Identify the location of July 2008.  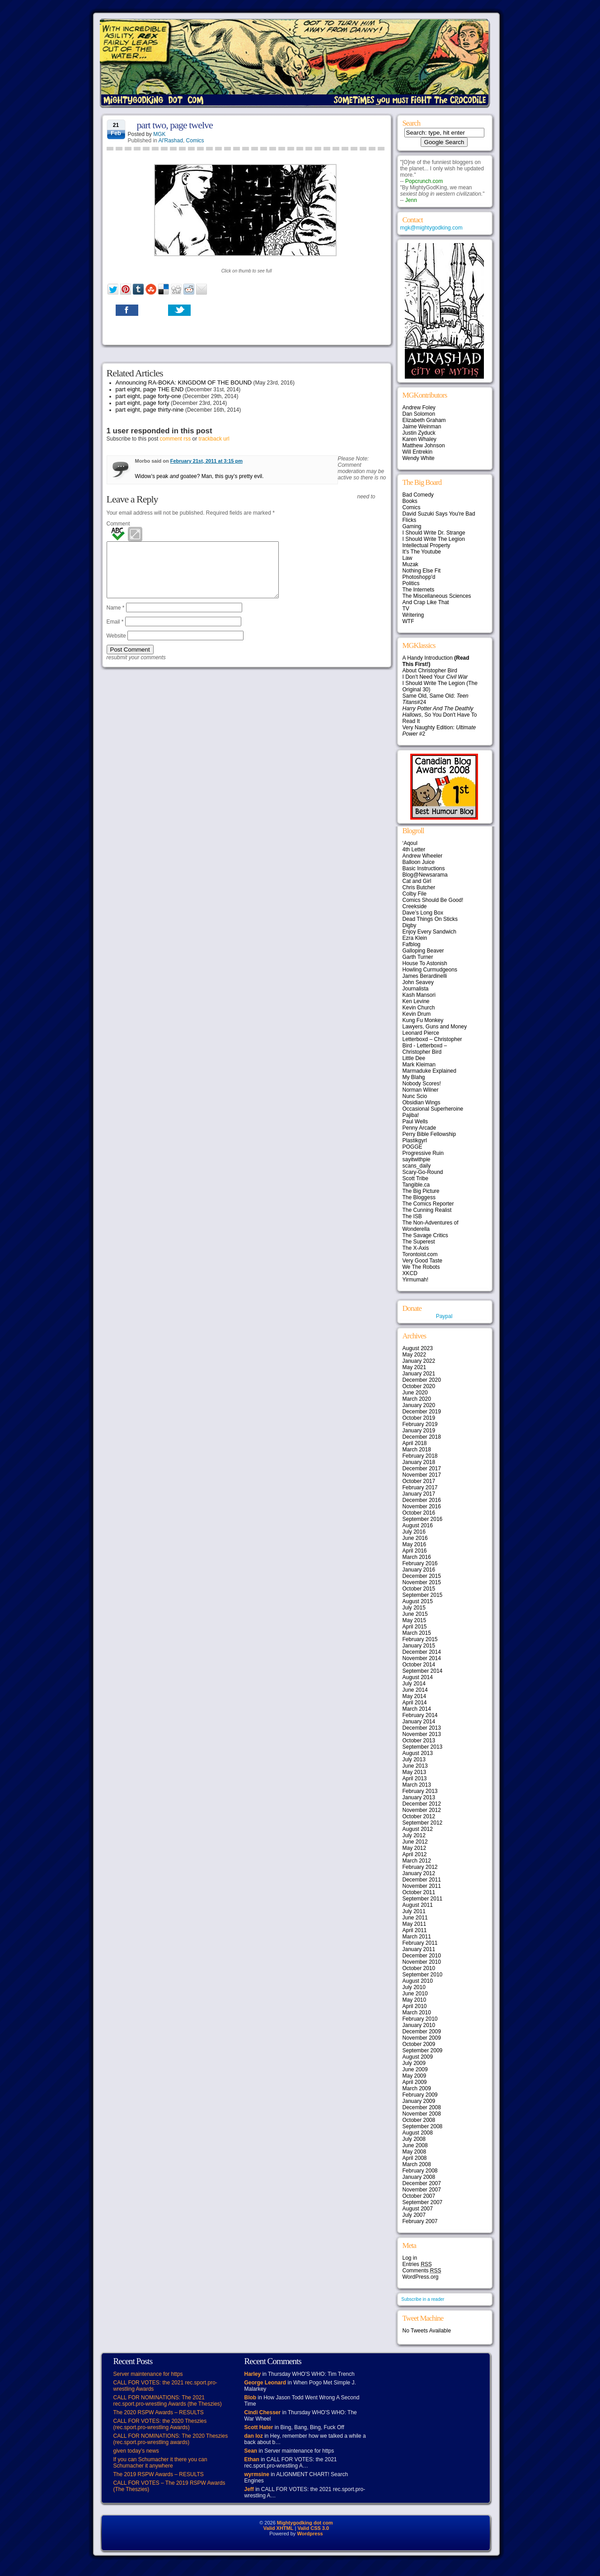
(414, 2139).